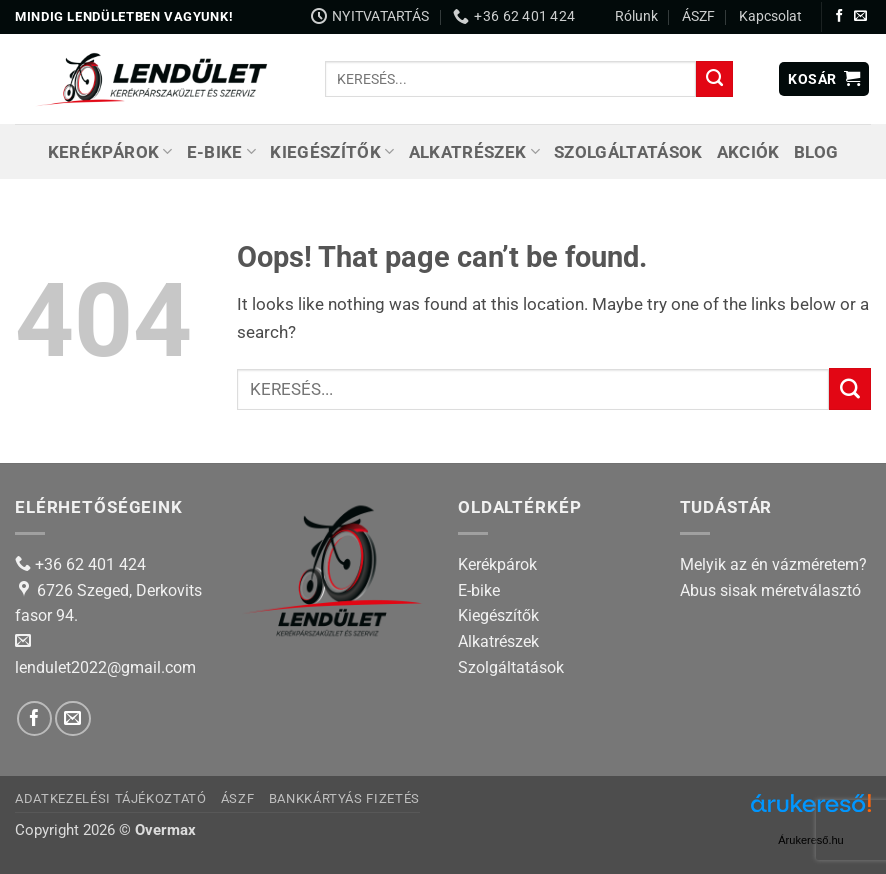 This screenshot has width=886, height=874. I want to click on Kapcsolat, so click(770, 16).